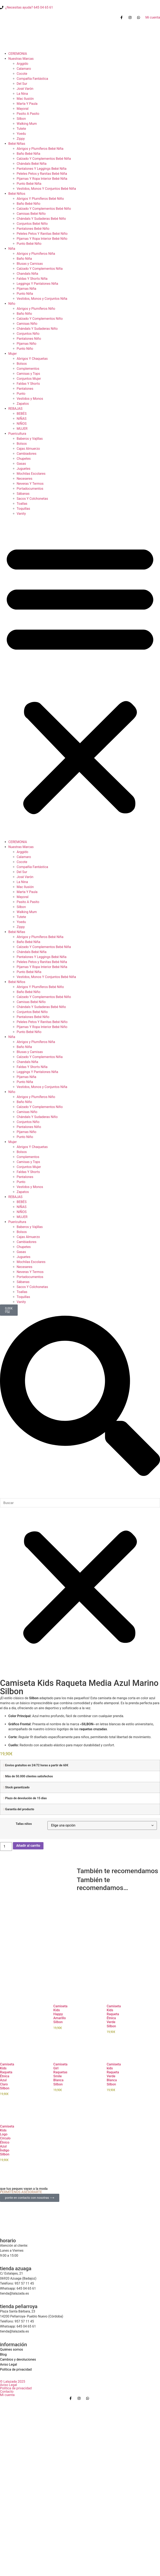 The image size is (160, 2576). What do you see at coordinates (30, 439) in the screenshot?
I see `Baberos y Vajillas` at bounding box center [30, 439].